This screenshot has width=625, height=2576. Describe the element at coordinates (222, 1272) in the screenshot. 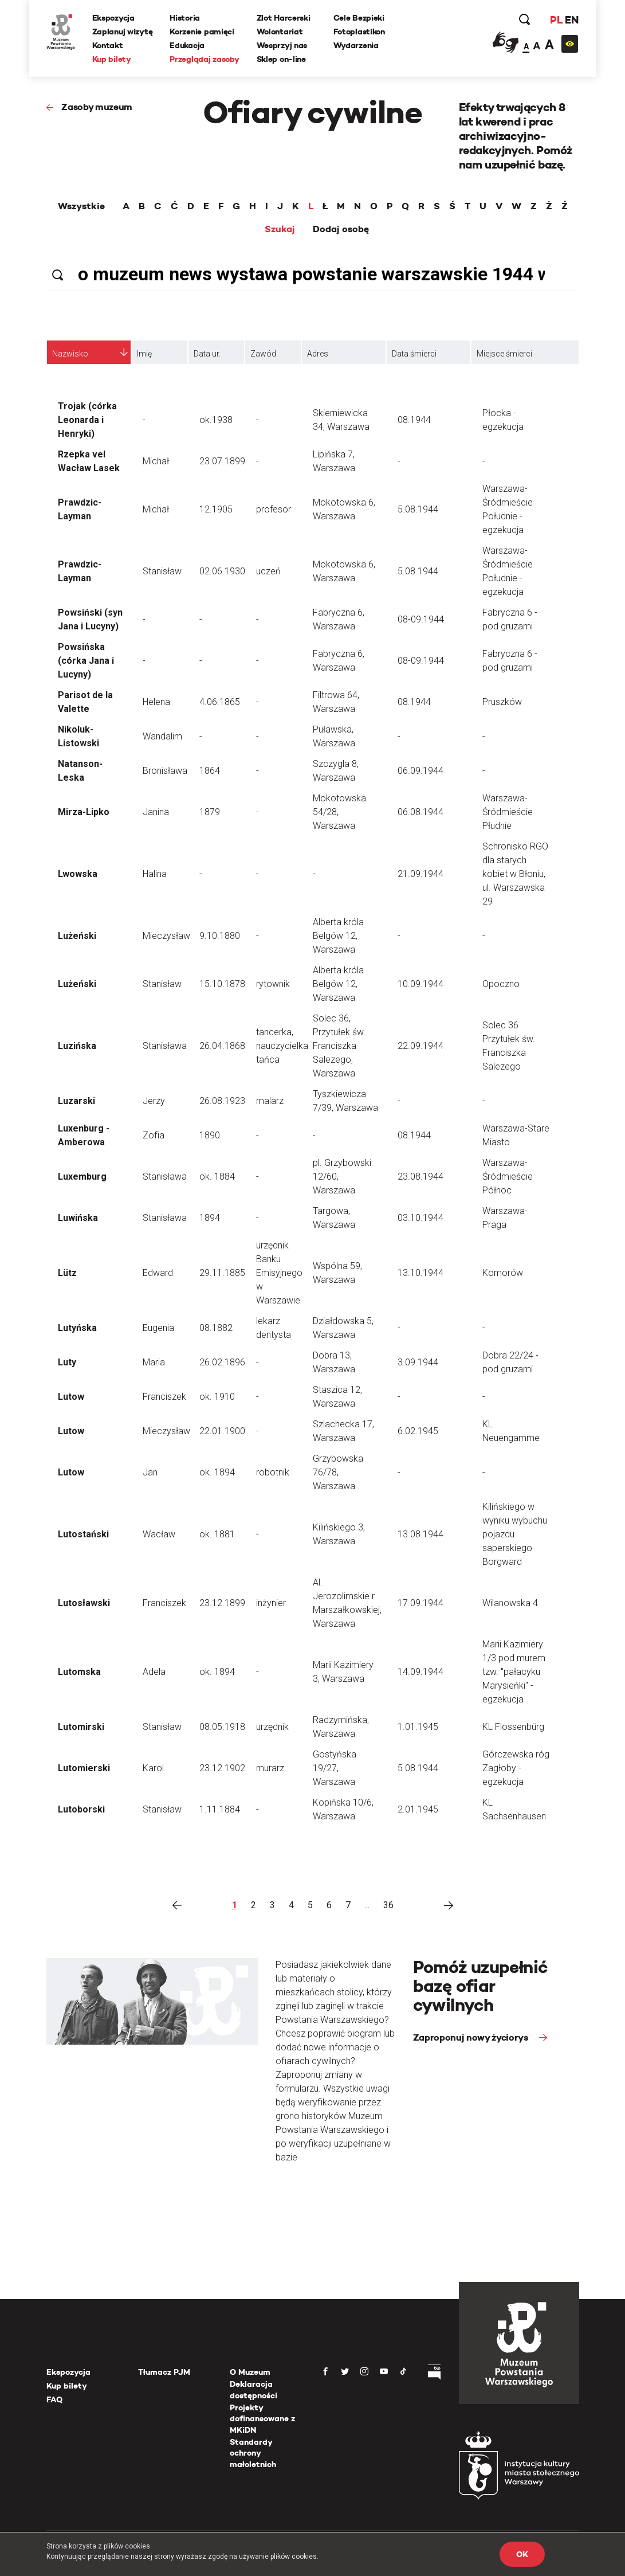

I see `29.11.1885` at that location.